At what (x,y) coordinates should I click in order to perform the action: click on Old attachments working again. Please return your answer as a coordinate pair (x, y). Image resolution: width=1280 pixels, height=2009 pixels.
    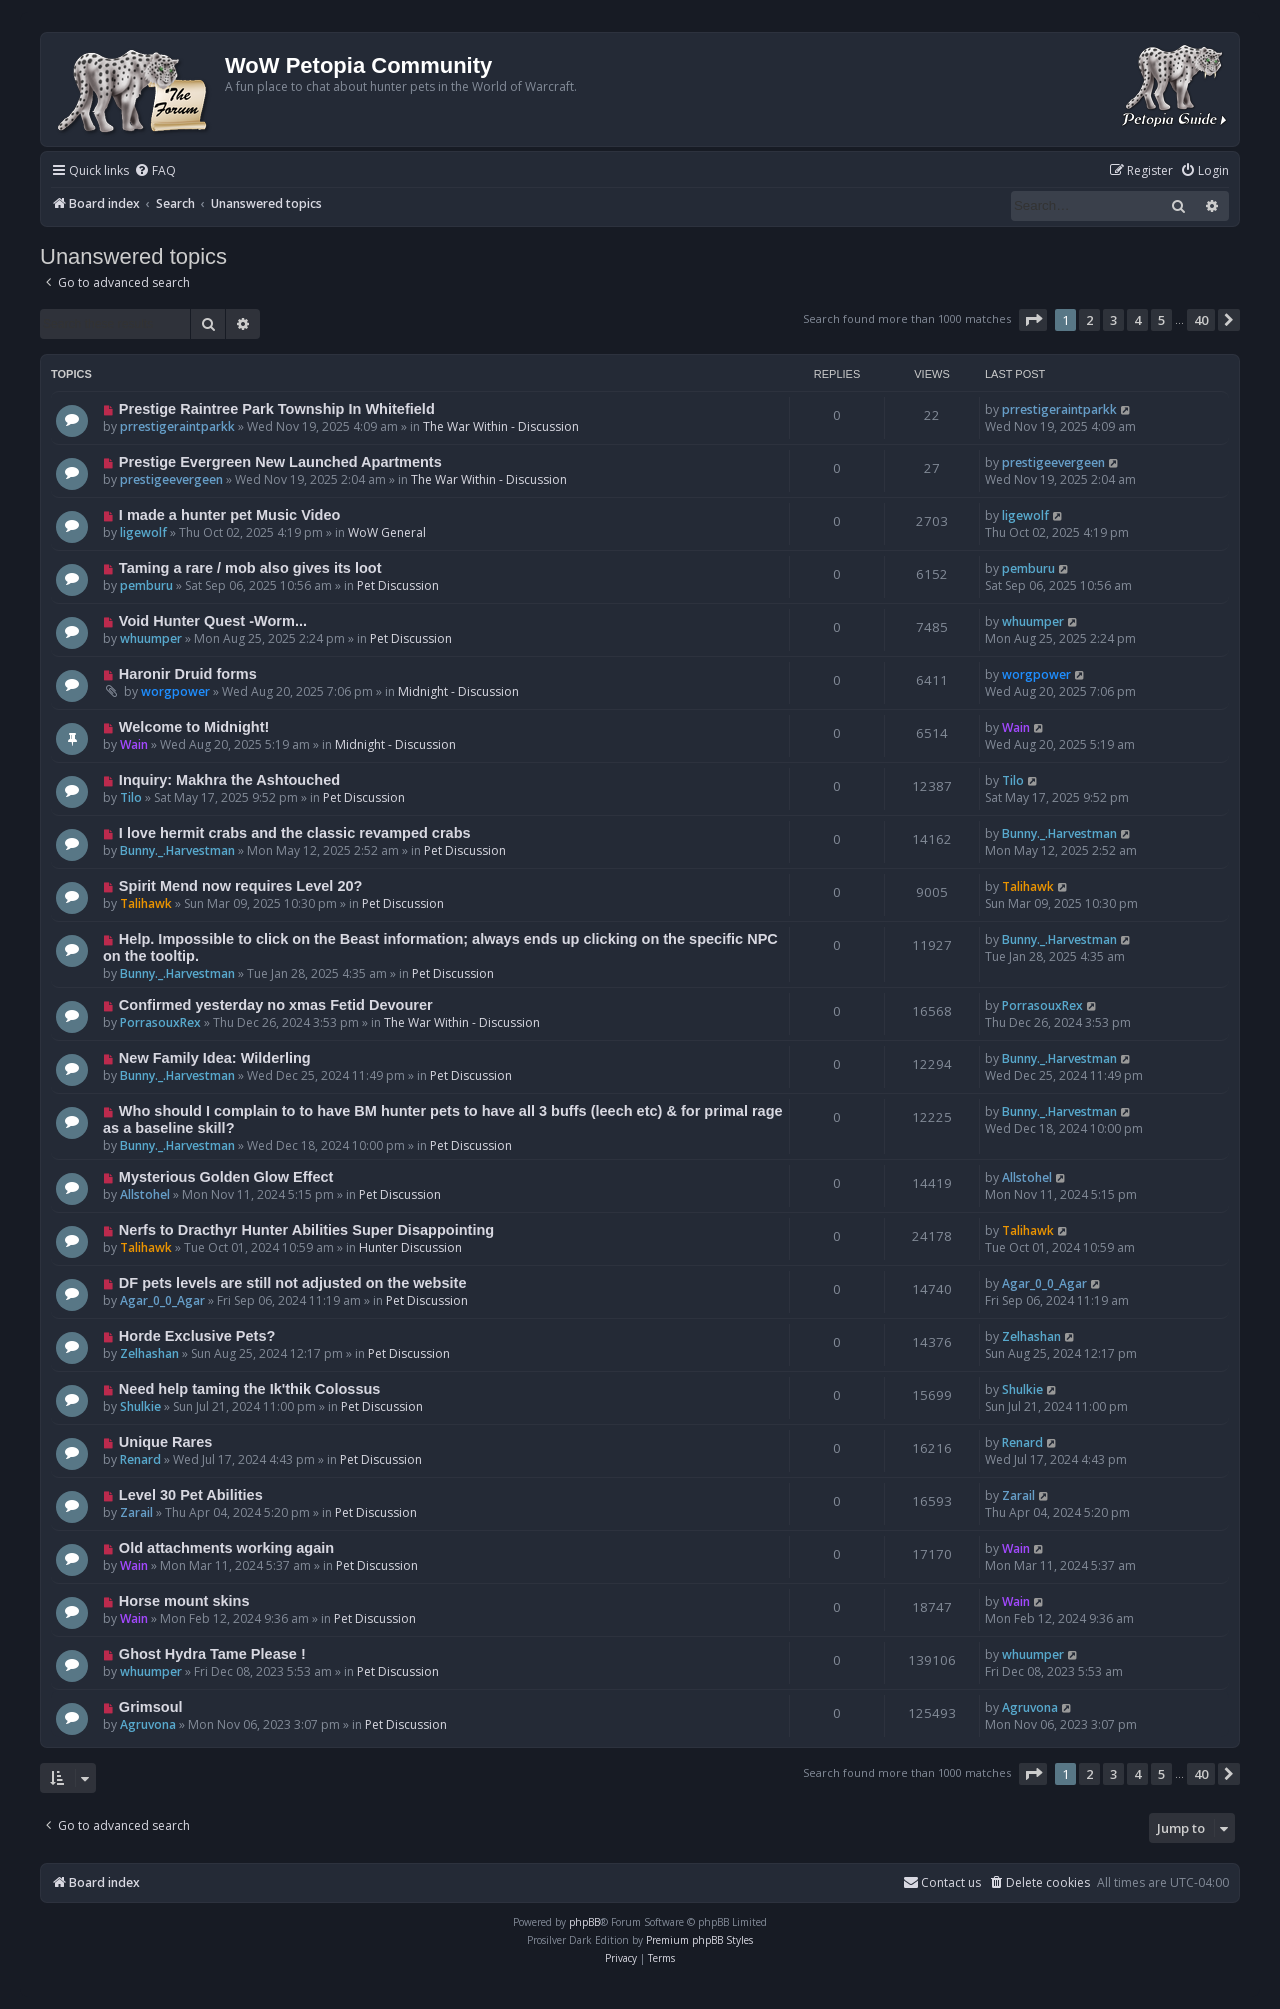
    Looking at the image, I should click on (226, 1548).